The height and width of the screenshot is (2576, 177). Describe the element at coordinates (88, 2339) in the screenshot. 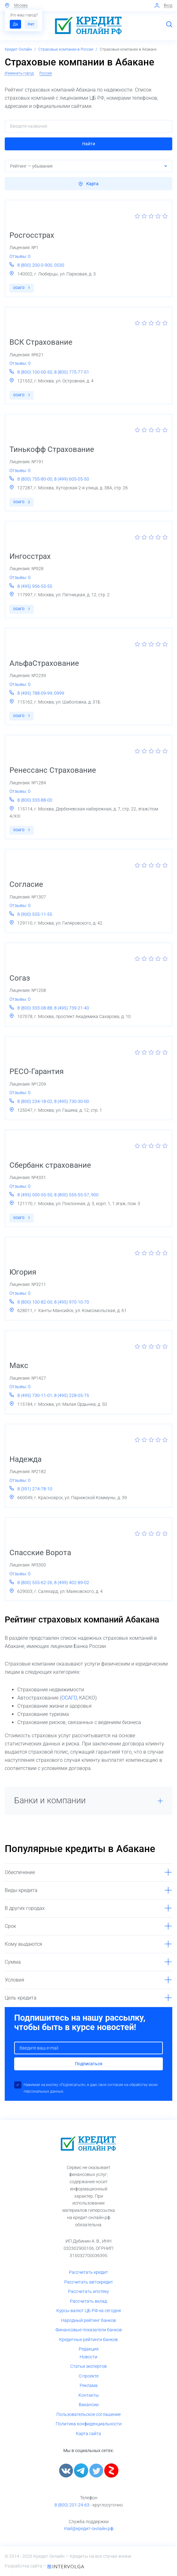

I see `Кредитные рейтинги банков` at that location.